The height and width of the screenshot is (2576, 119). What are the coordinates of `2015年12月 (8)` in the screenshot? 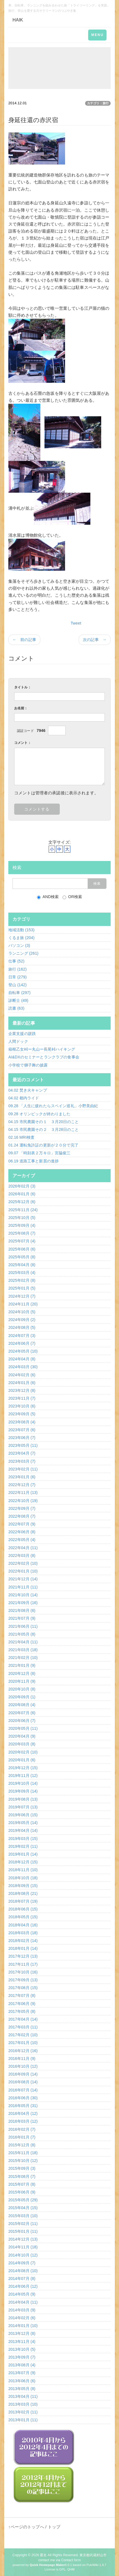 It's located at (21, 2145).